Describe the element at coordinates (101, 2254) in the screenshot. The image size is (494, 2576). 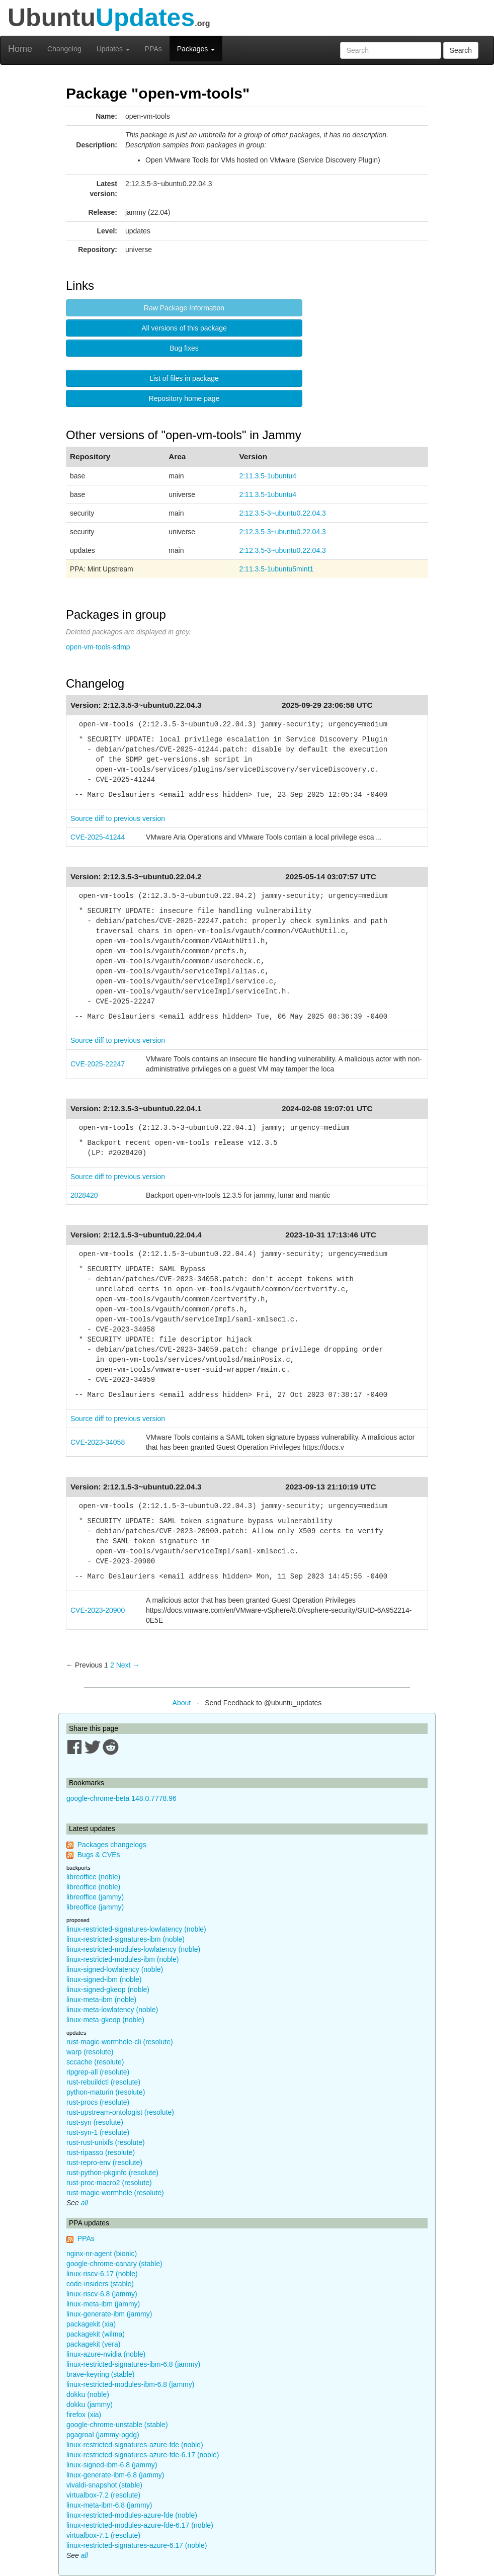
I see `nginx-nr-agent (bionic)` at that location.